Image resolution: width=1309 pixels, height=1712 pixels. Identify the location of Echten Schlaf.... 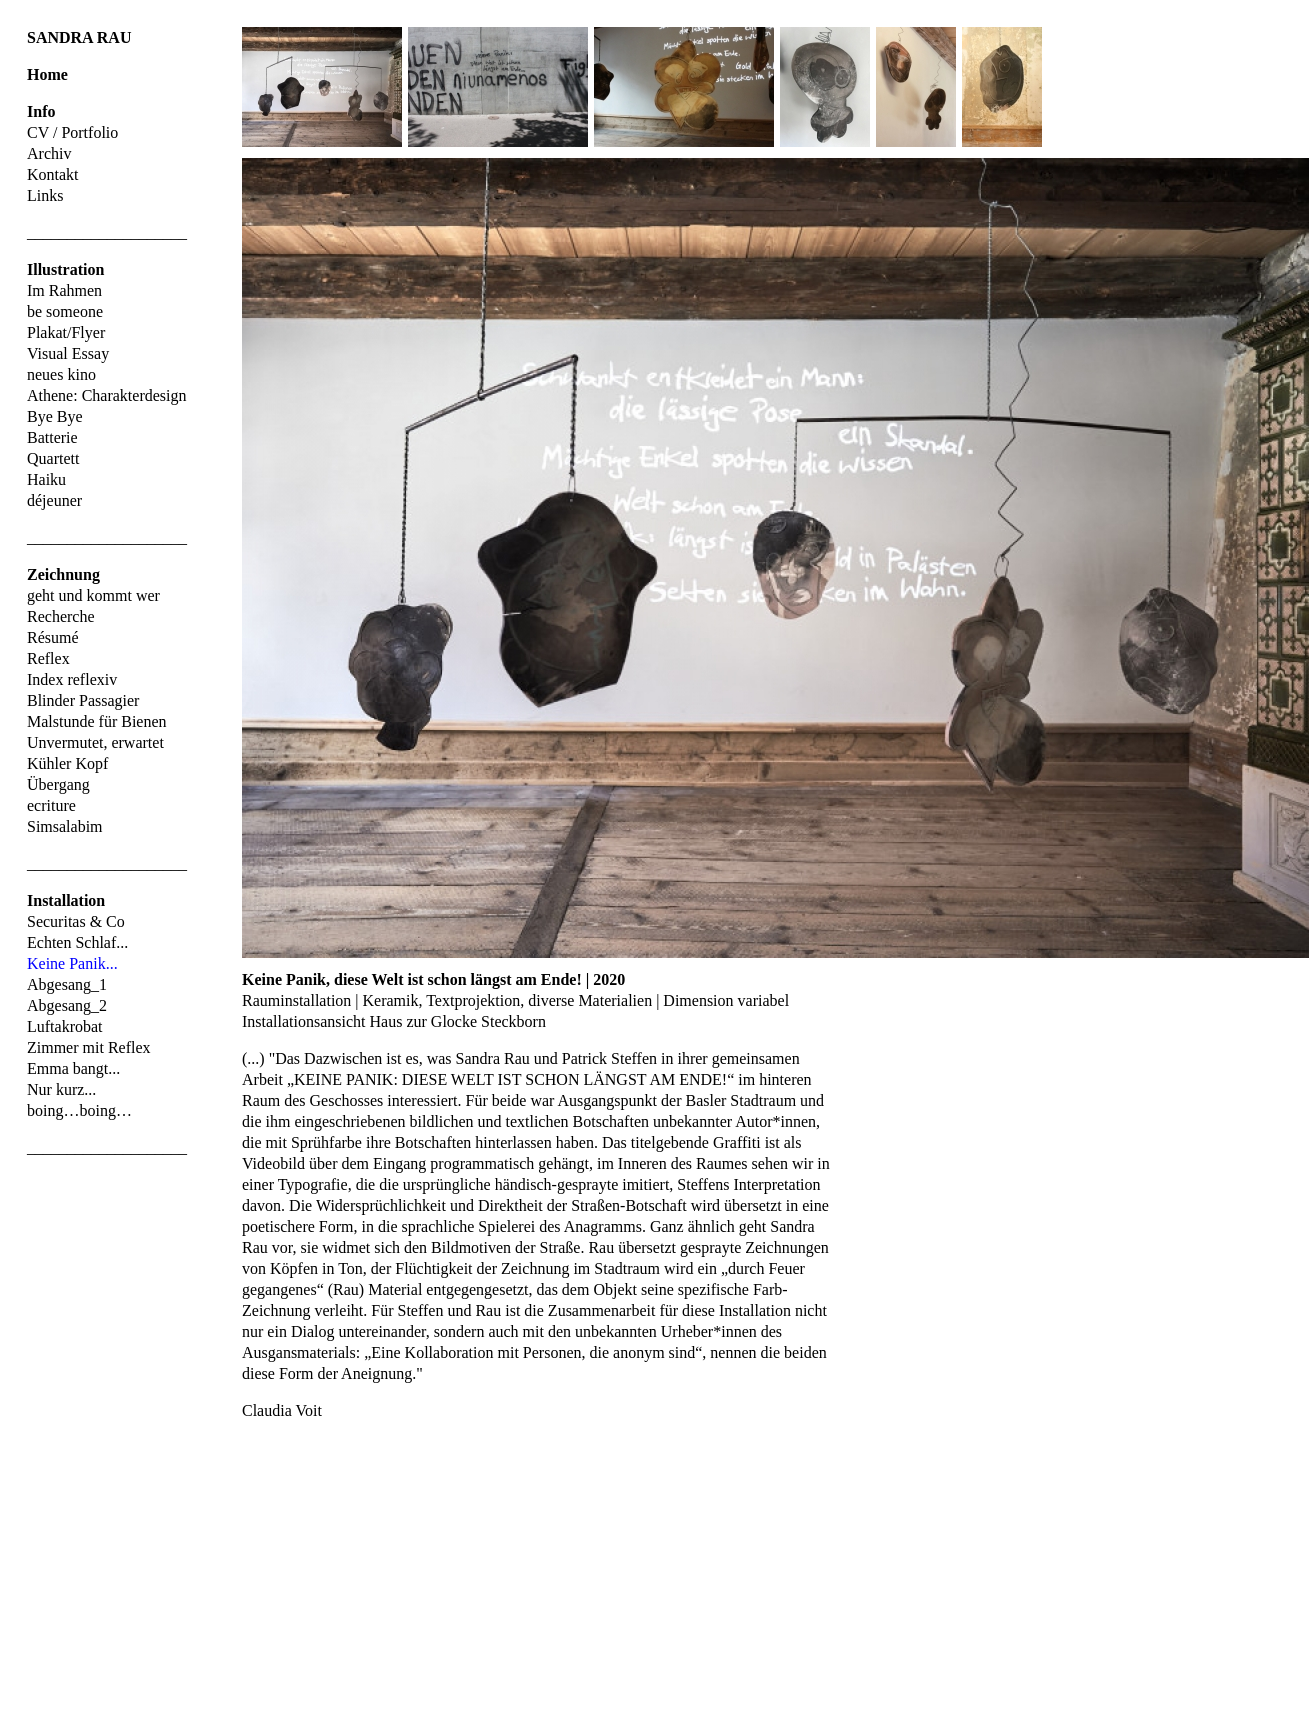
(77, 942).